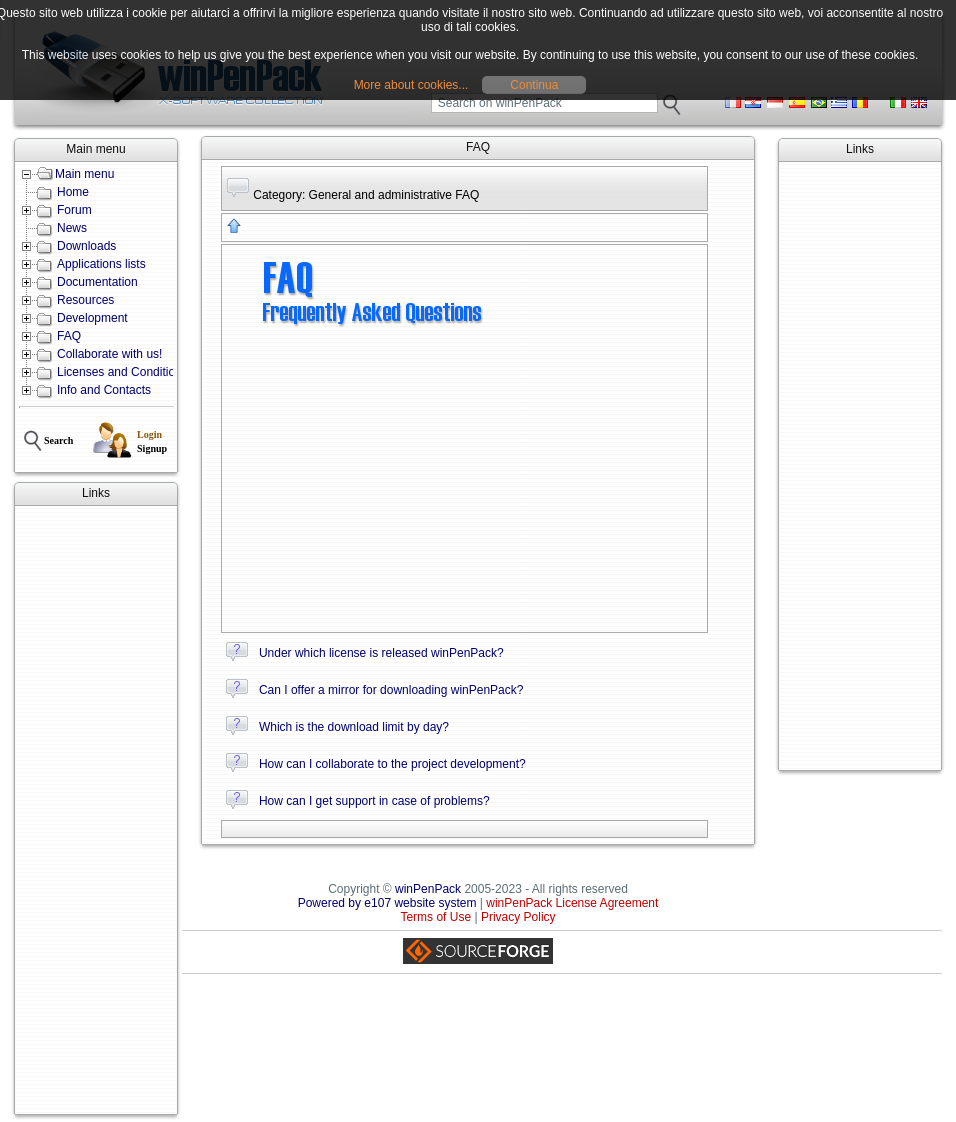  What do you see at coordinates (69, 336) in the screenshot?
I see `FAQ` at bounding box center [69, 336].